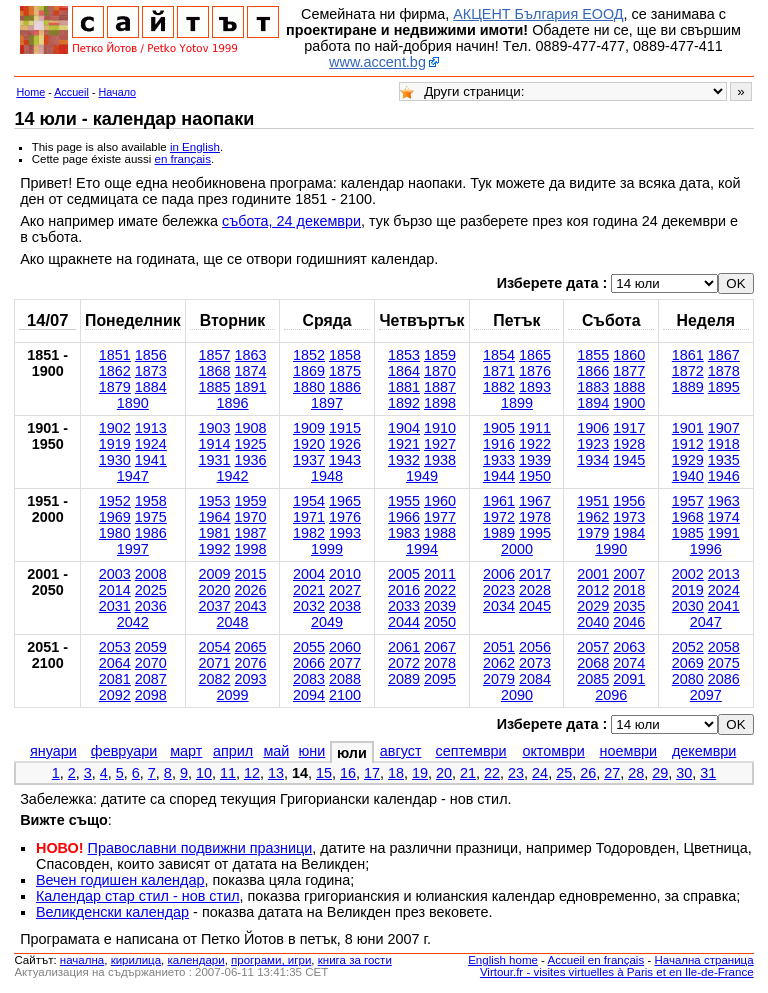 Image resolution: width=768 pixels, height=993 pixels. I want to click on 1857, so click(215, 355).